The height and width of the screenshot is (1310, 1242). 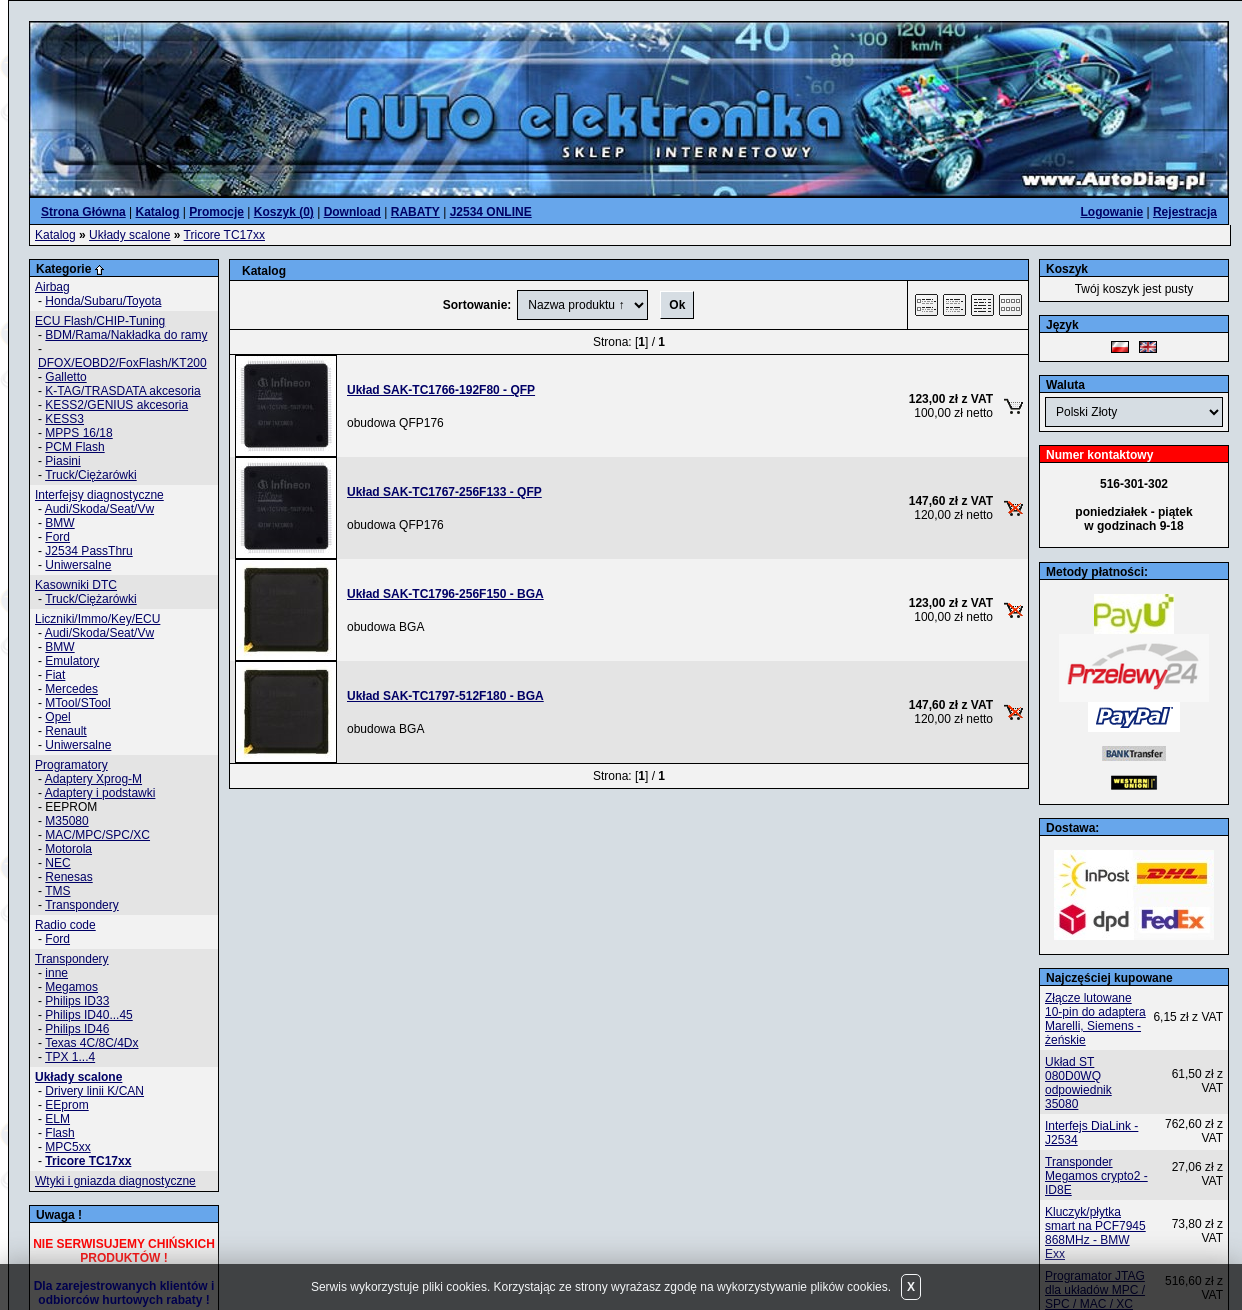 What do you see at coordinates (57, 717) in the screenshot?
I see `Opel` at bounding box center [57, 717].